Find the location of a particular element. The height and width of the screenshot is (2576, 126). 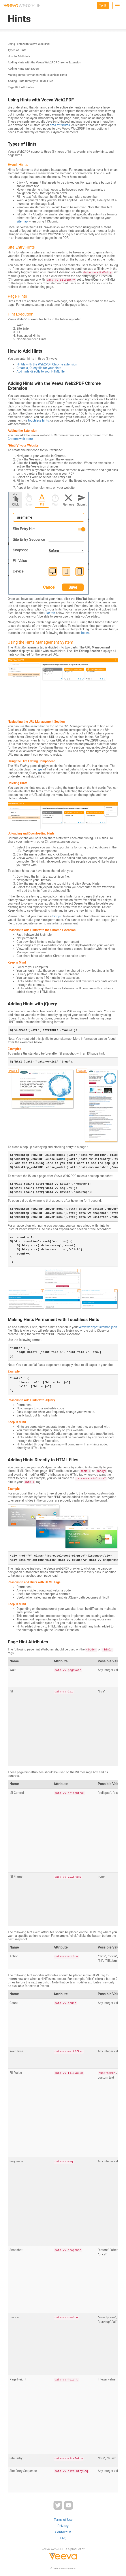

sitemap is located at coordinates (22, 221).